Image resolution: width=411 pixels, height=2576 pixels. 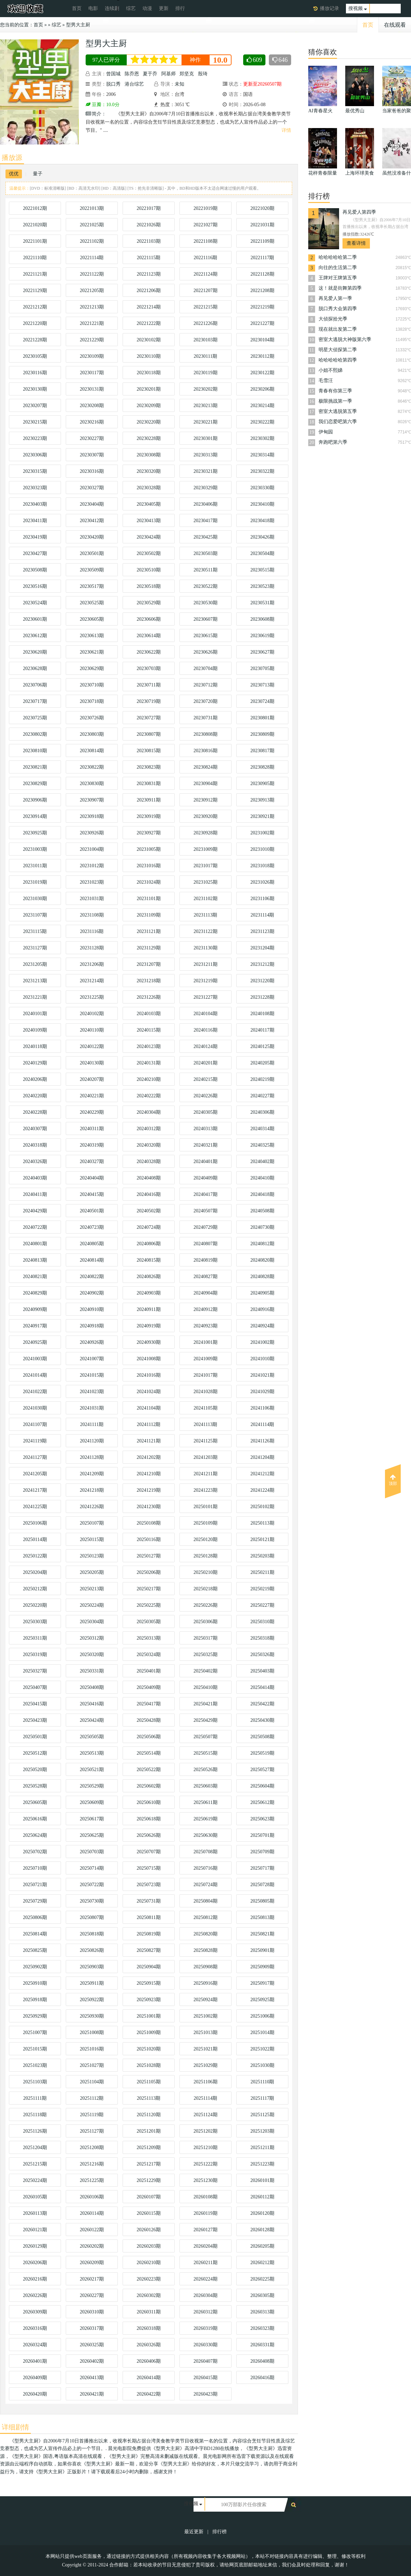 I want to click on 20230831期, so click(x=149, y=783).